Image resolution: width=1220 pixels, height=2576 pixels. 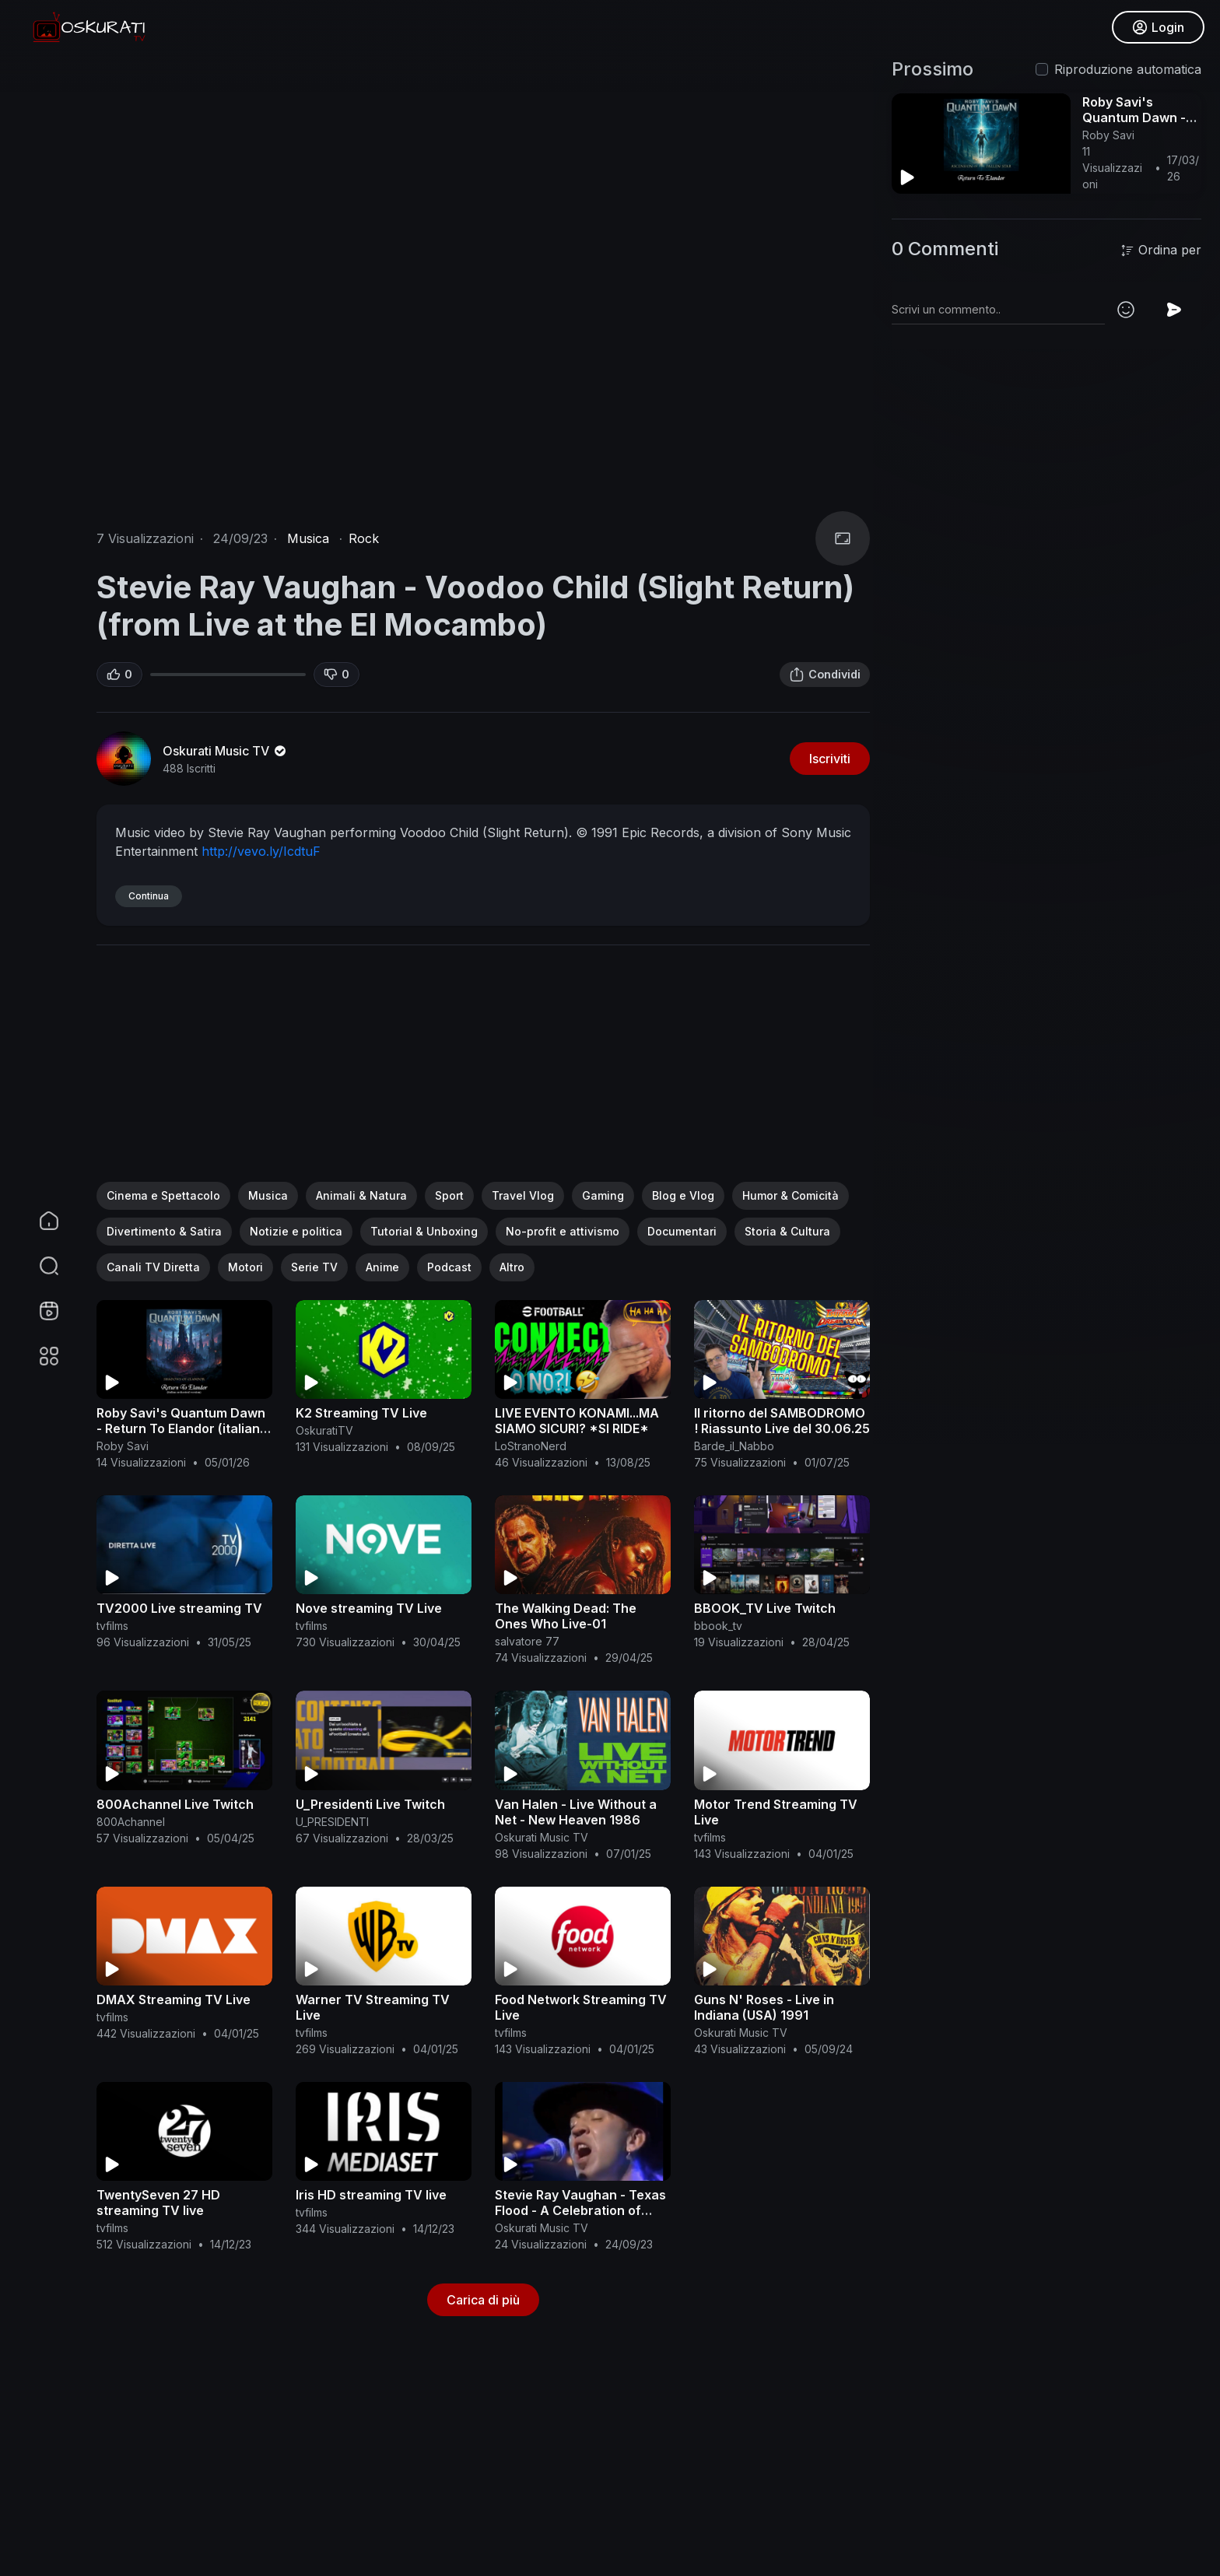 I want to click on Musica, so click(x=308, y=538).